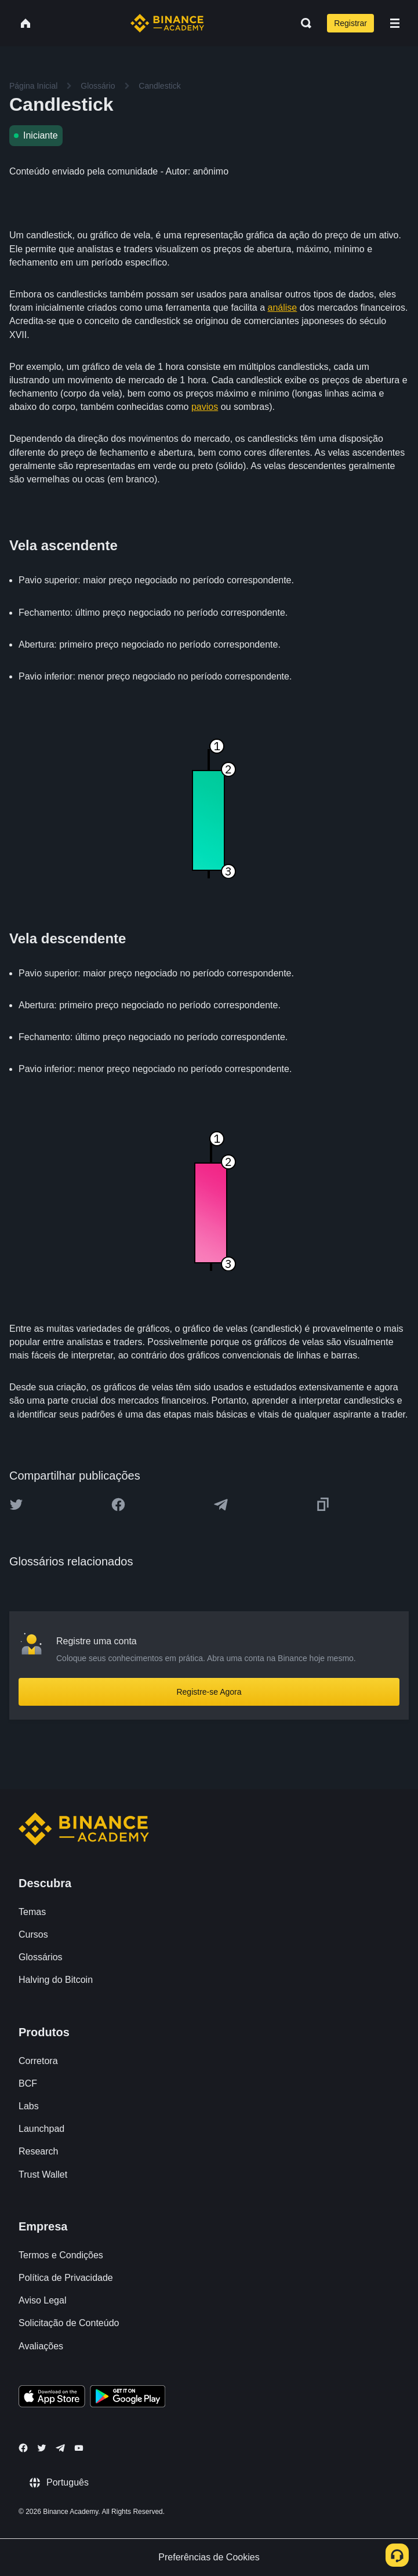  I want to click on [Follow Binance Academy on Telegram], so click(60, 2448).